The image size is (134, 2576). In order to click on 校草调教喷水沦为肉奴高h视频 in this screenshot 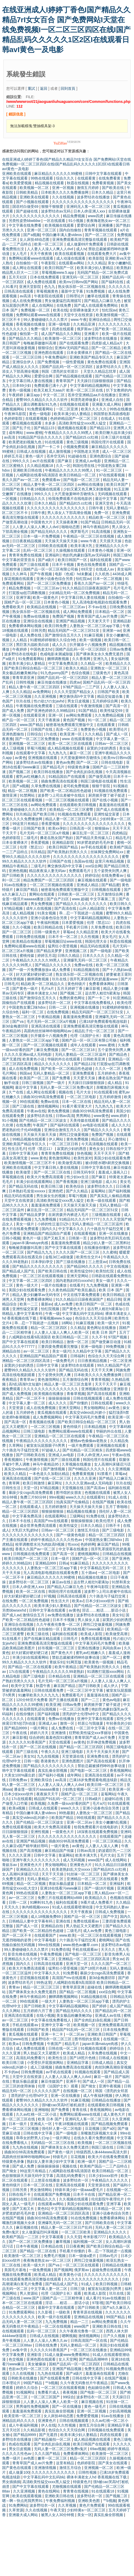, I will do `click(40, 1544)`.